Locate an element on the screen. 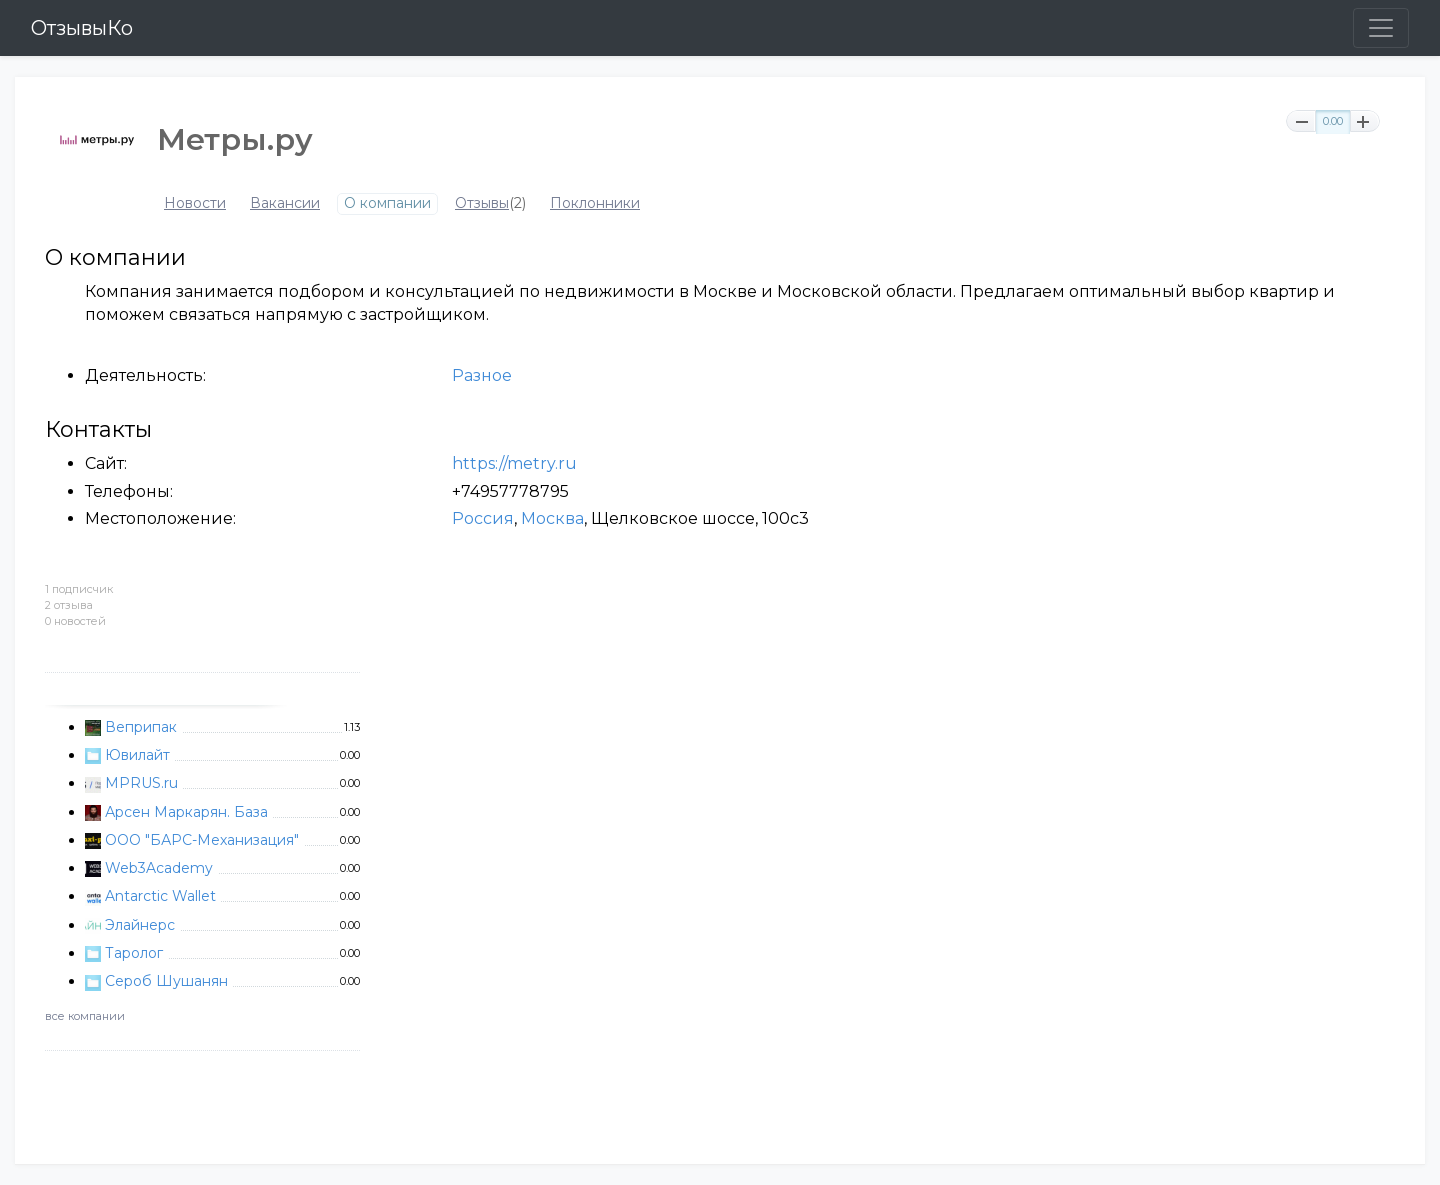 Image resolution: width=1440 pixels, height=1185 pixels. О компании is located at coordinates (387, 203).